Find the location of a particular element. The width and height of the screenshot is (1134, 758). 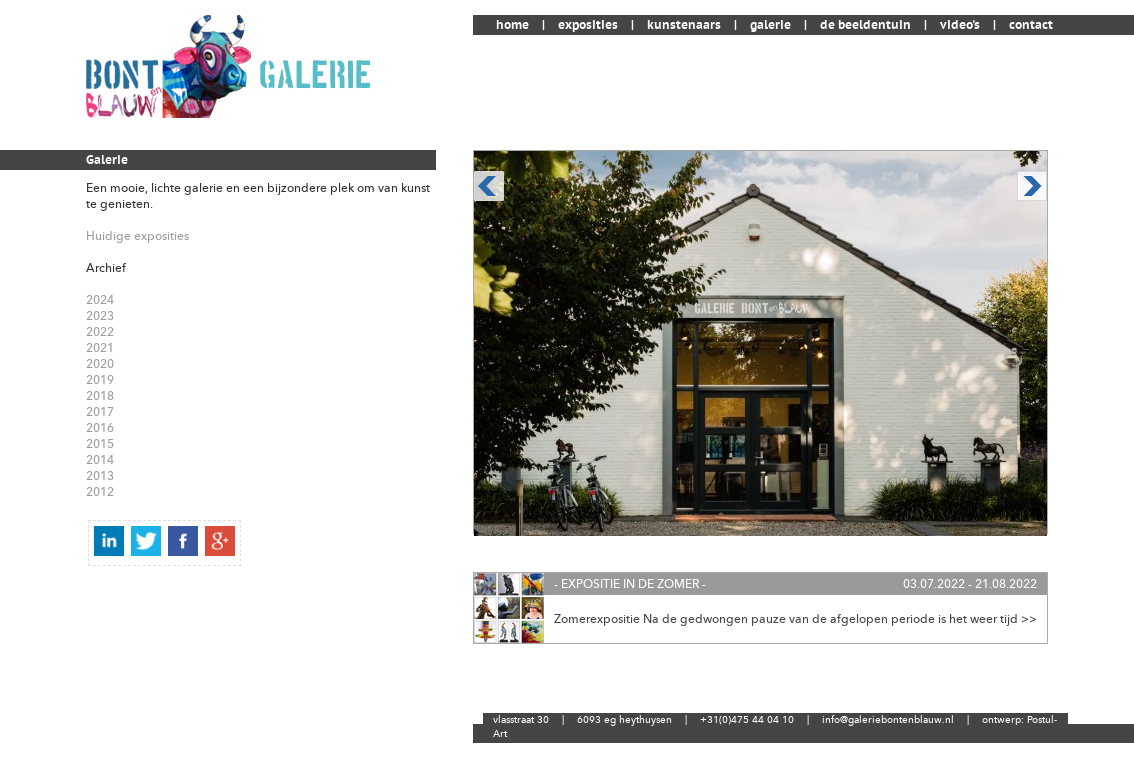

2013 is located at coordinates (100, 476).